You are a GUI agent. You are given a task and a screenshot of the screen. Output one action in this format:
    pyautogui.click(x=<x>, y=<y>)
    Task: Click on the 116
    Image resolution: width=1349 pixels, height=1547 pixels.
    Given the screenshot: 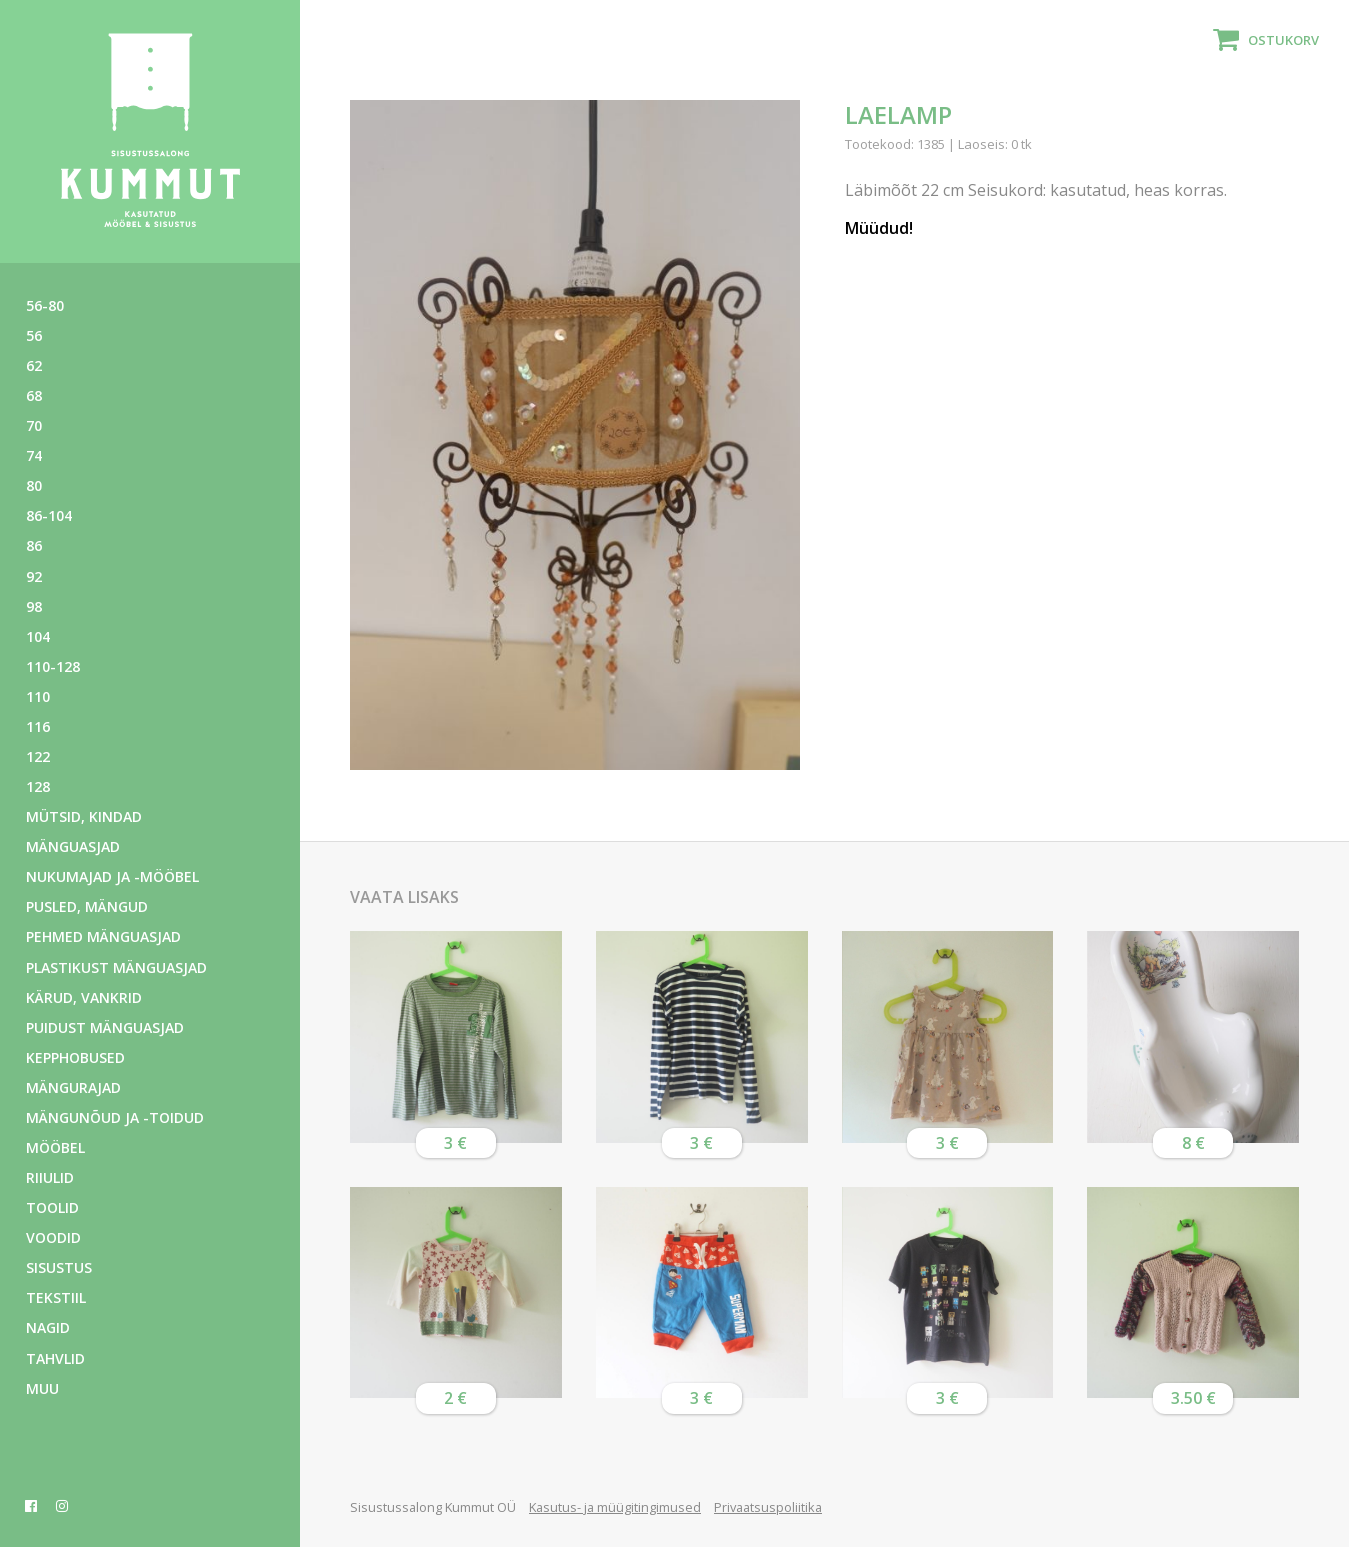 What is the action you would take?
    pyautogui.click(x=38, y=726)
    